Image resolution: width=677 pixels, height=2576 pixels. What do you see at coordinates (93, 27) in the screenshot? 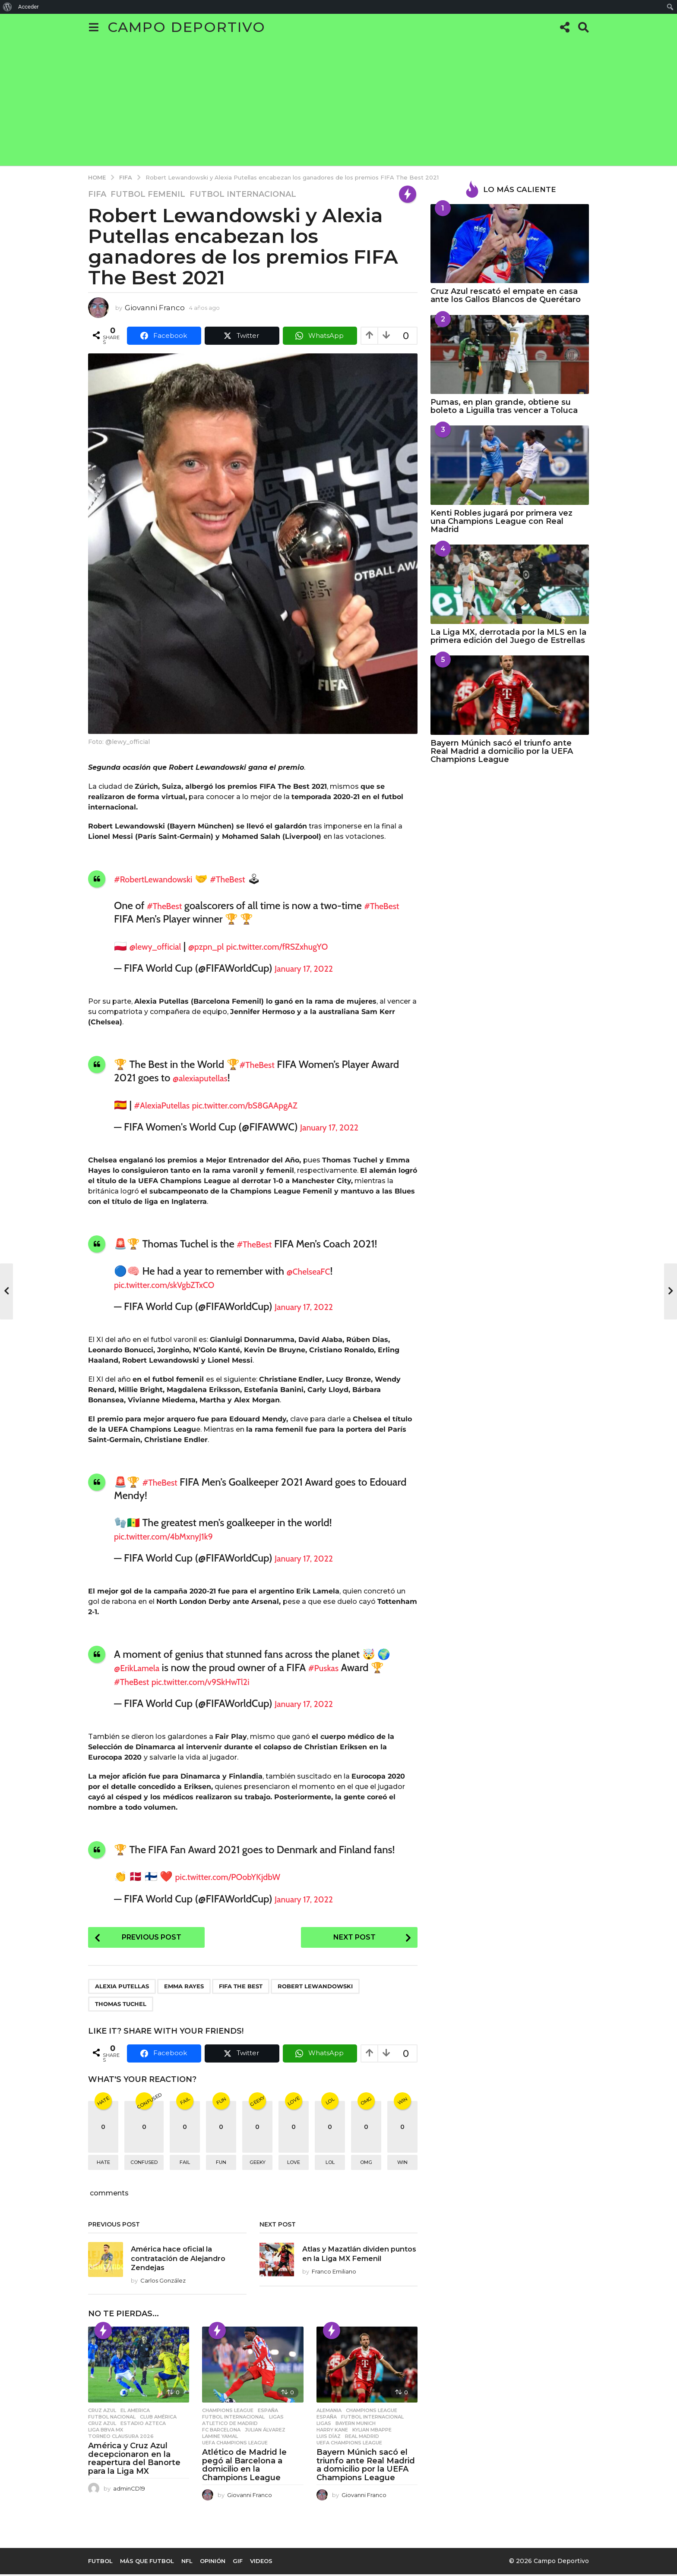
I see `[button]` at bounding box center [93, 27].